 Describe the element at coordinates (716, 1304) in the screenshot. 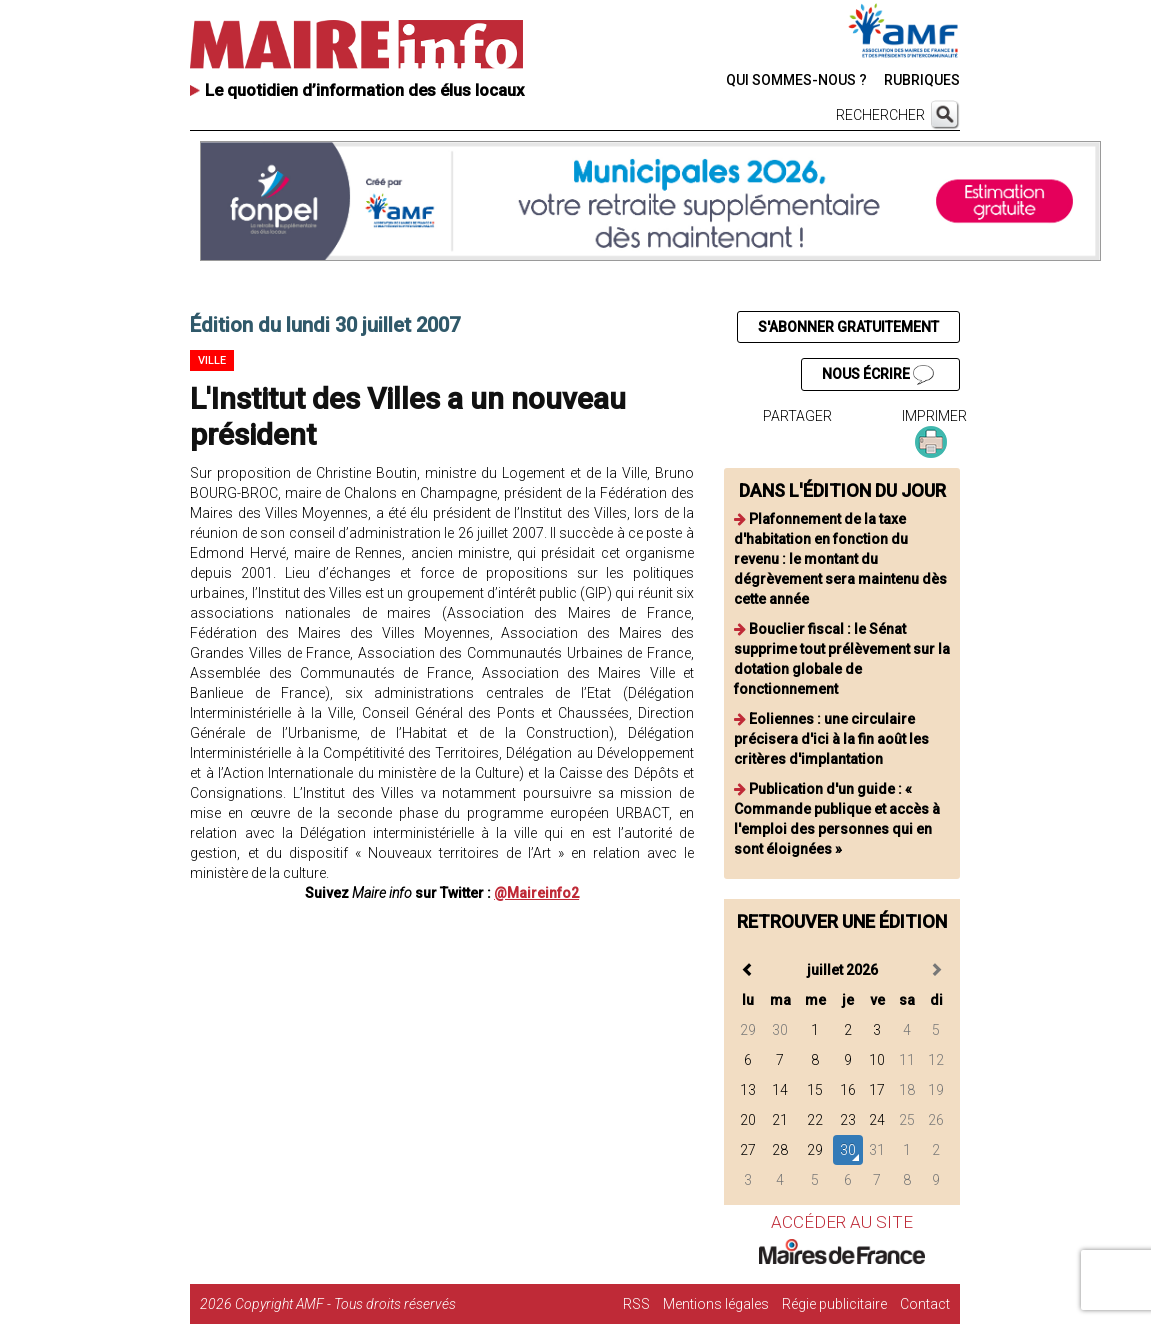

I see `Mentions légales` at that location.